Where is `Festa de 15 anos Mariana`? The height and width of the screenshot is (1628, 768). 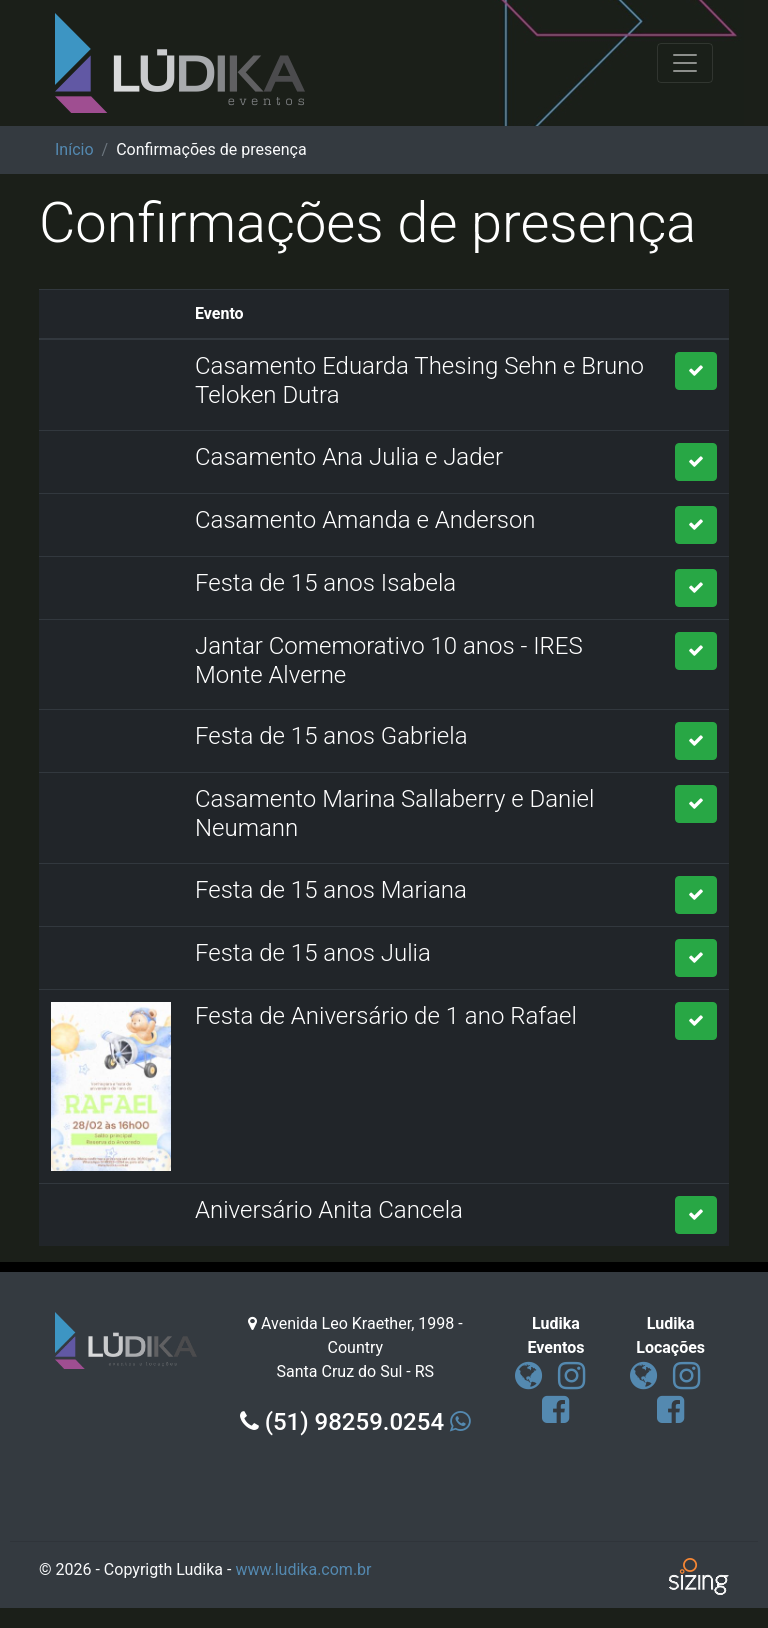 Festa de 15 anos Mariana is located at coordinates (331, 890).